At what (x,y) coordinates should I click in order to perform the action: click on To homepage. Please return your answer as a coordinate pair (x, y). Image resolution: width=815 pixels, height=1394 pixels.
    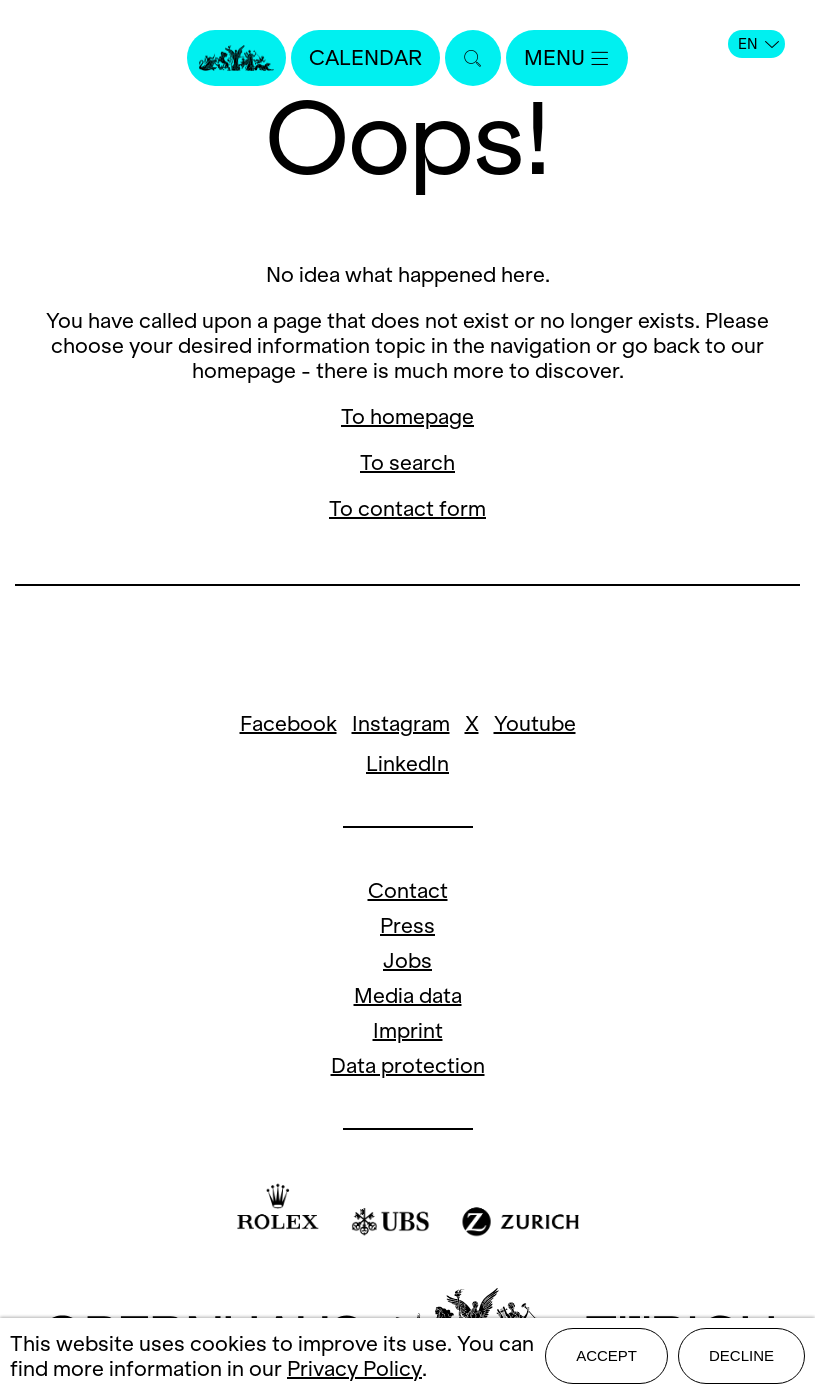
    Looking at the image, I should click on (407, 416).